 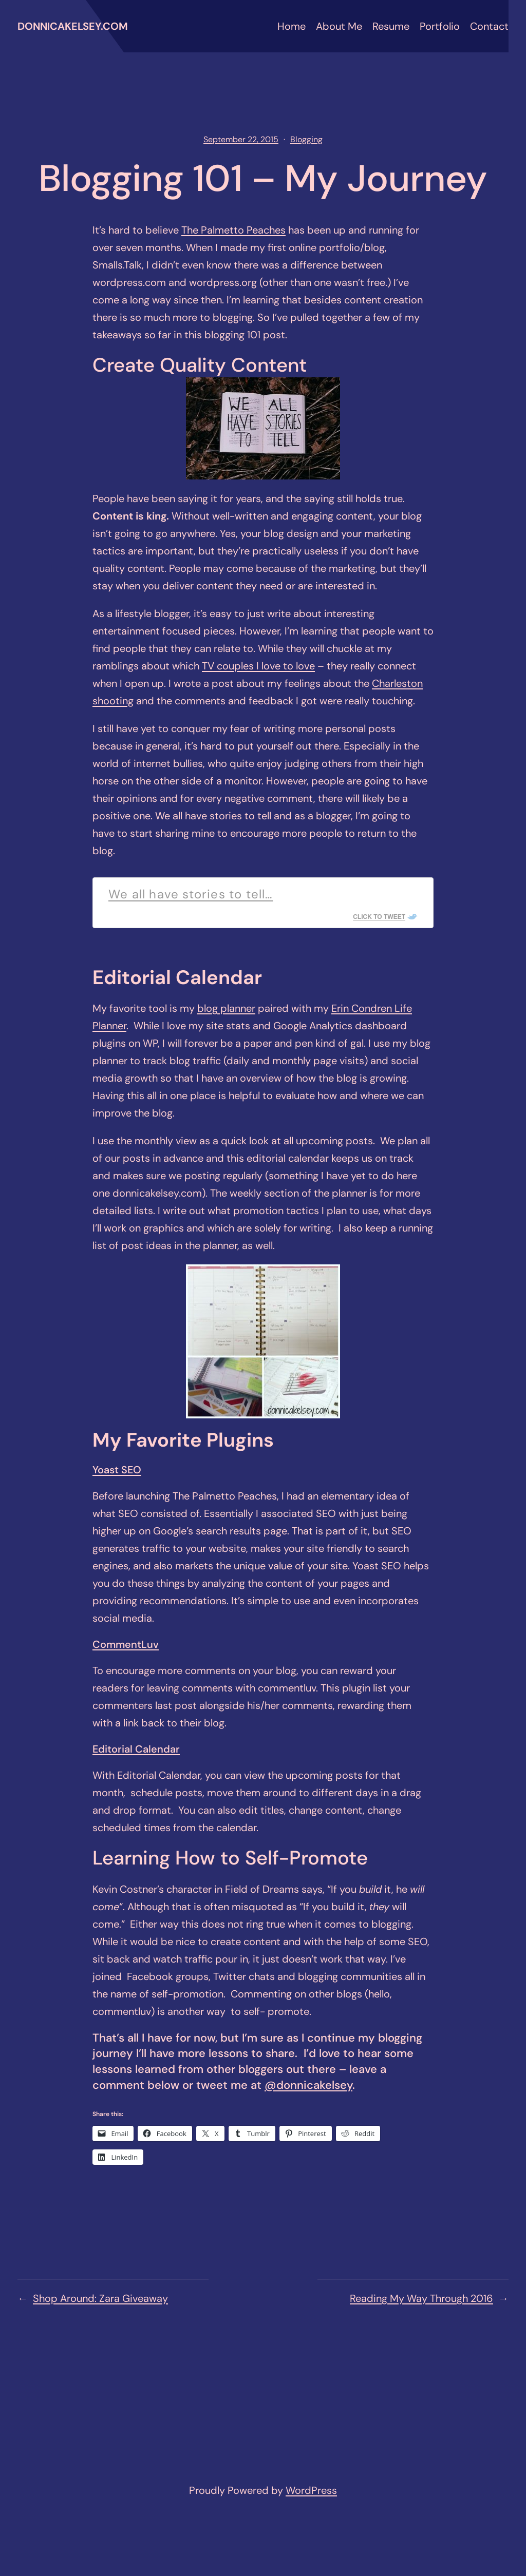 I want to click on WordPress, so click(x=311, y=2490).